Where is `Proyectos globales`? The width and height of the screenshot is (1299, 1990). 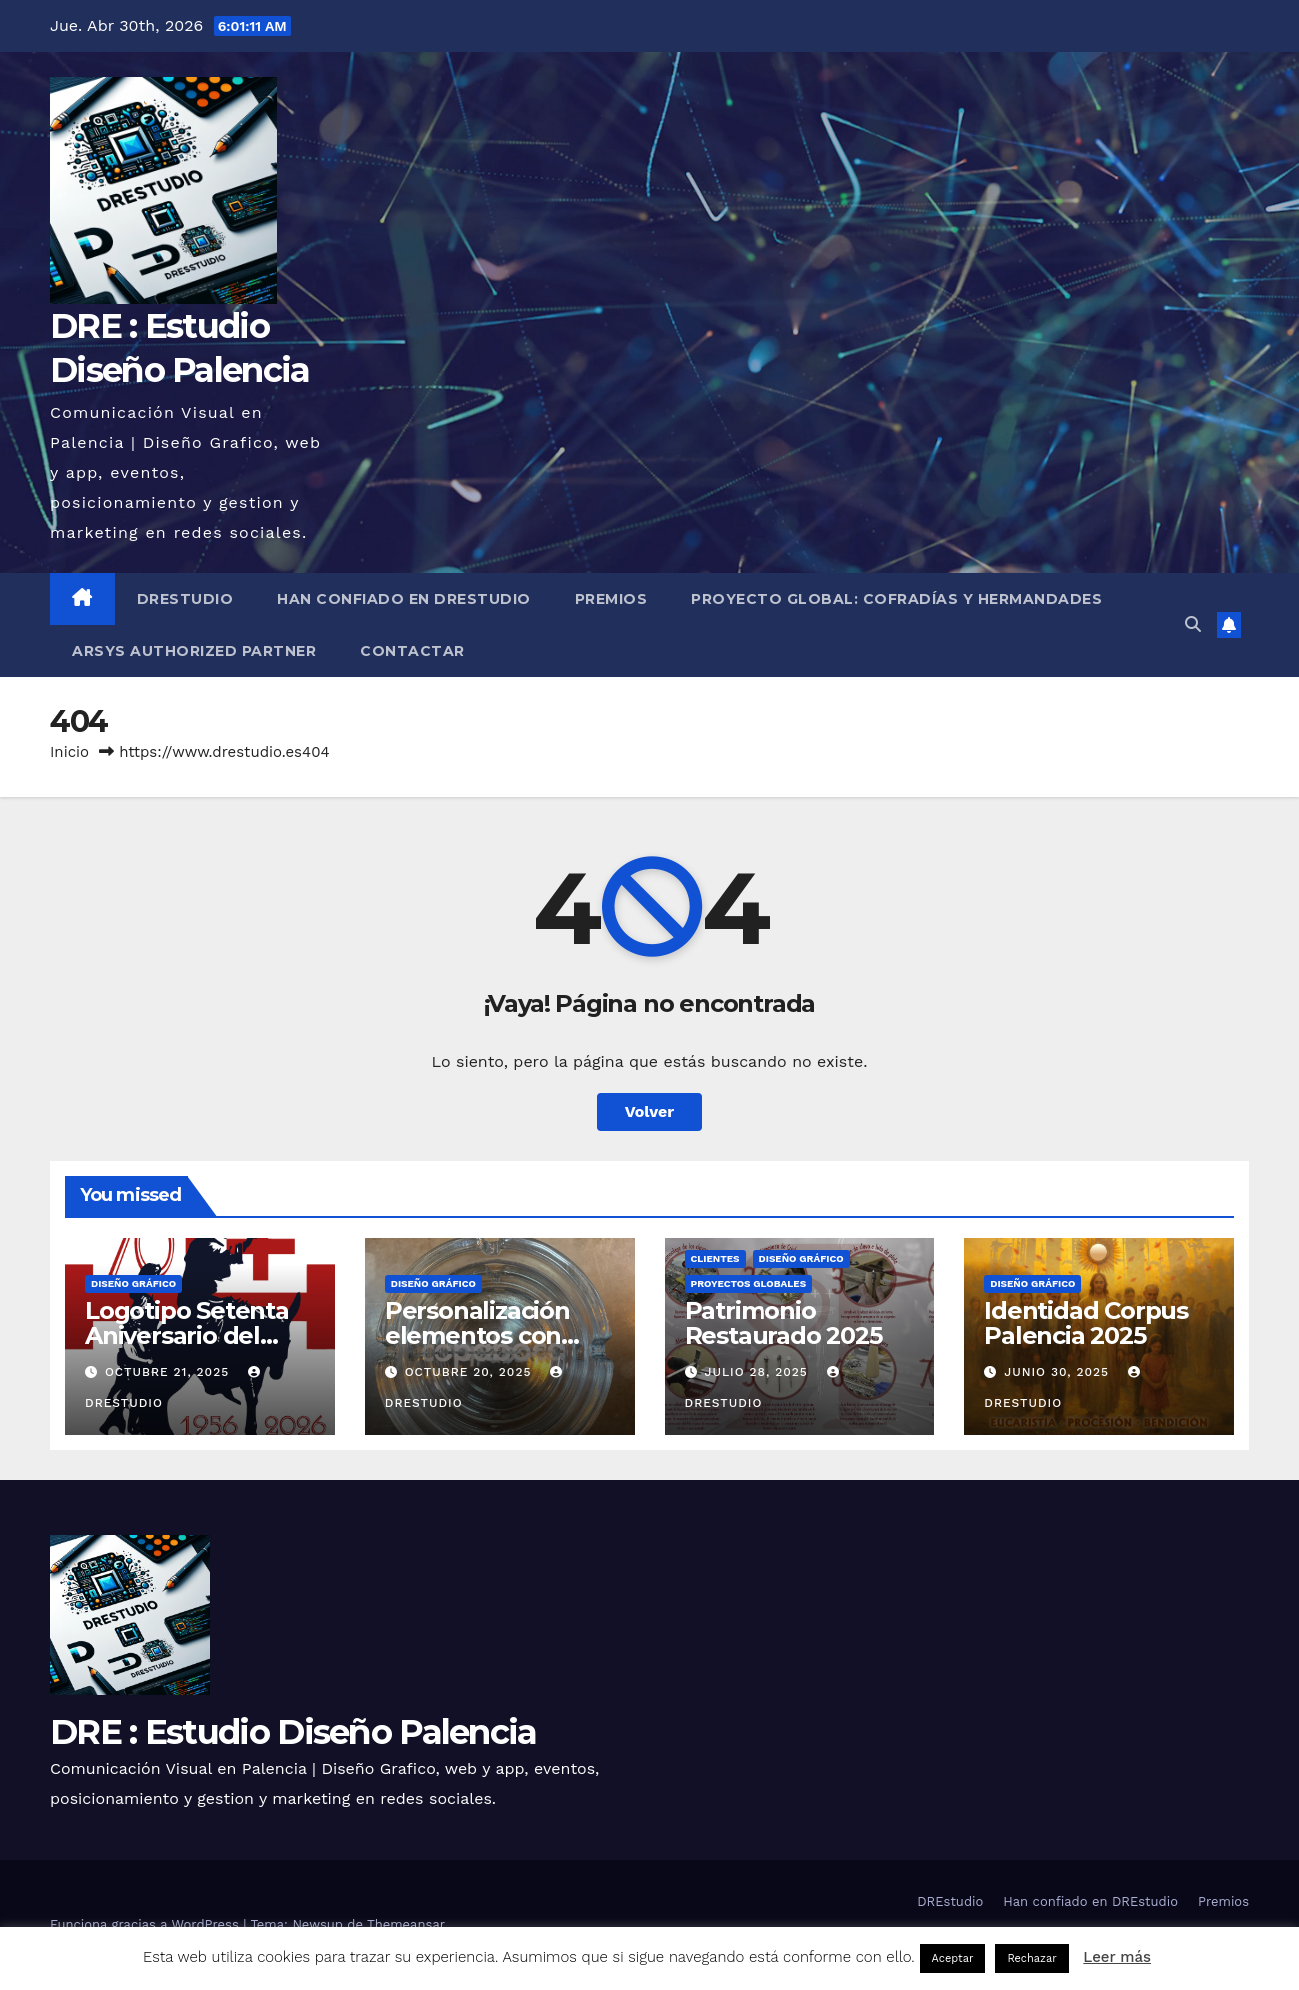
Proyectos globales is located at coordinates (749, 1283).